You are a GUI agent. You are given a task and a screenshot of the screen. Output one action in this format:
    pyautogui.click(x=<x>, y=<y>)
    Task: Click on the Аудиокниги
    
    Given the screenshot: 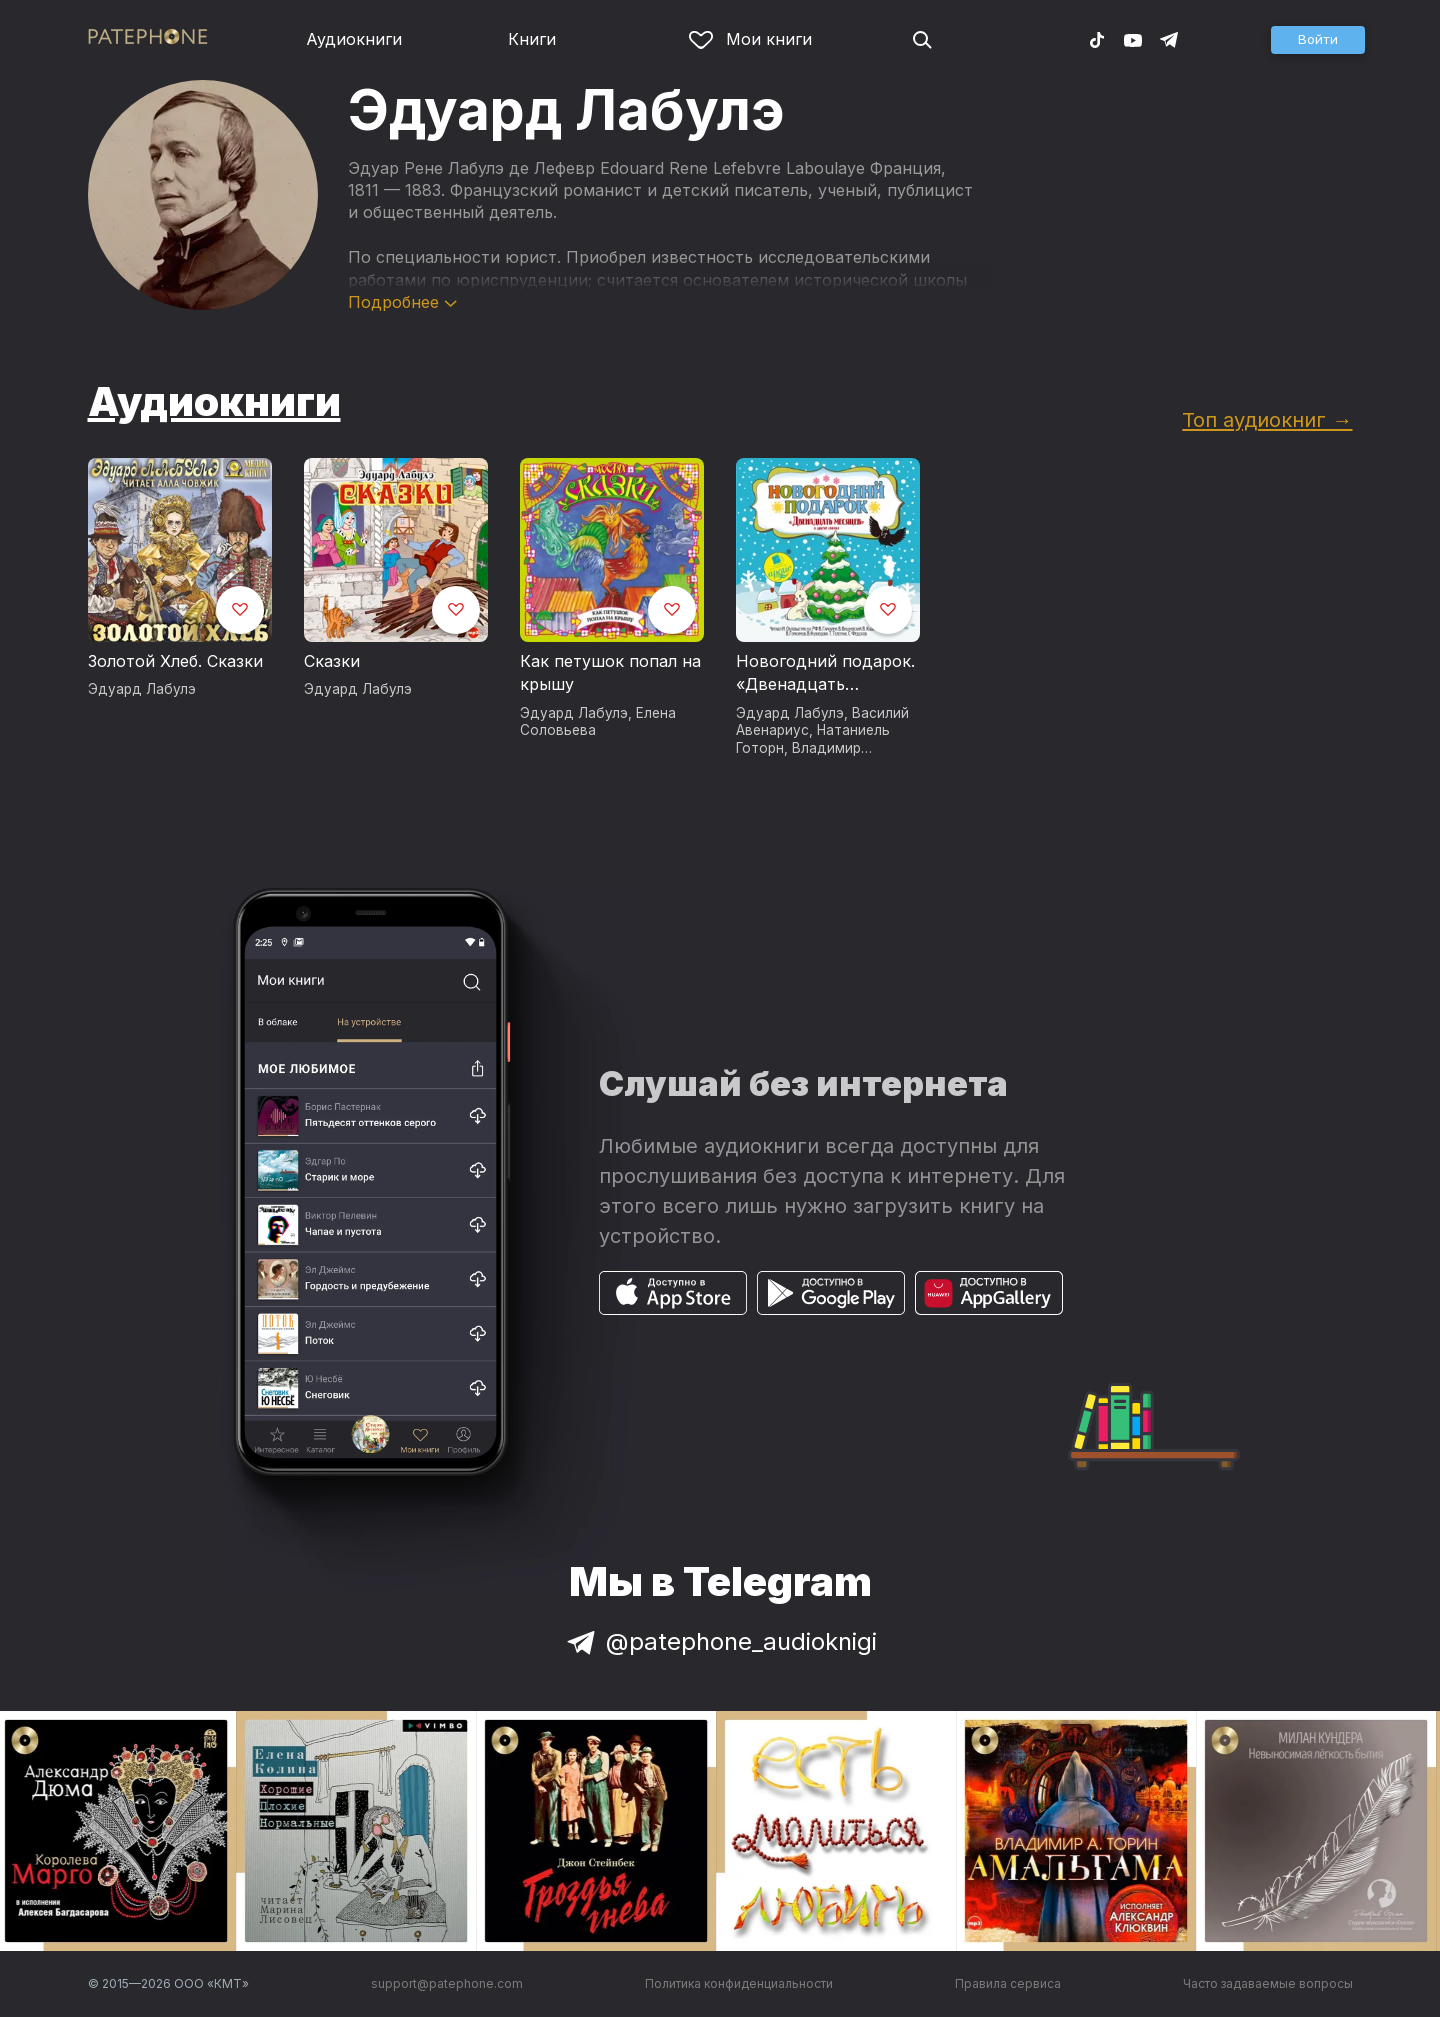 What is the action you would take?
    pyautogui.click(x=354, y=39)
    